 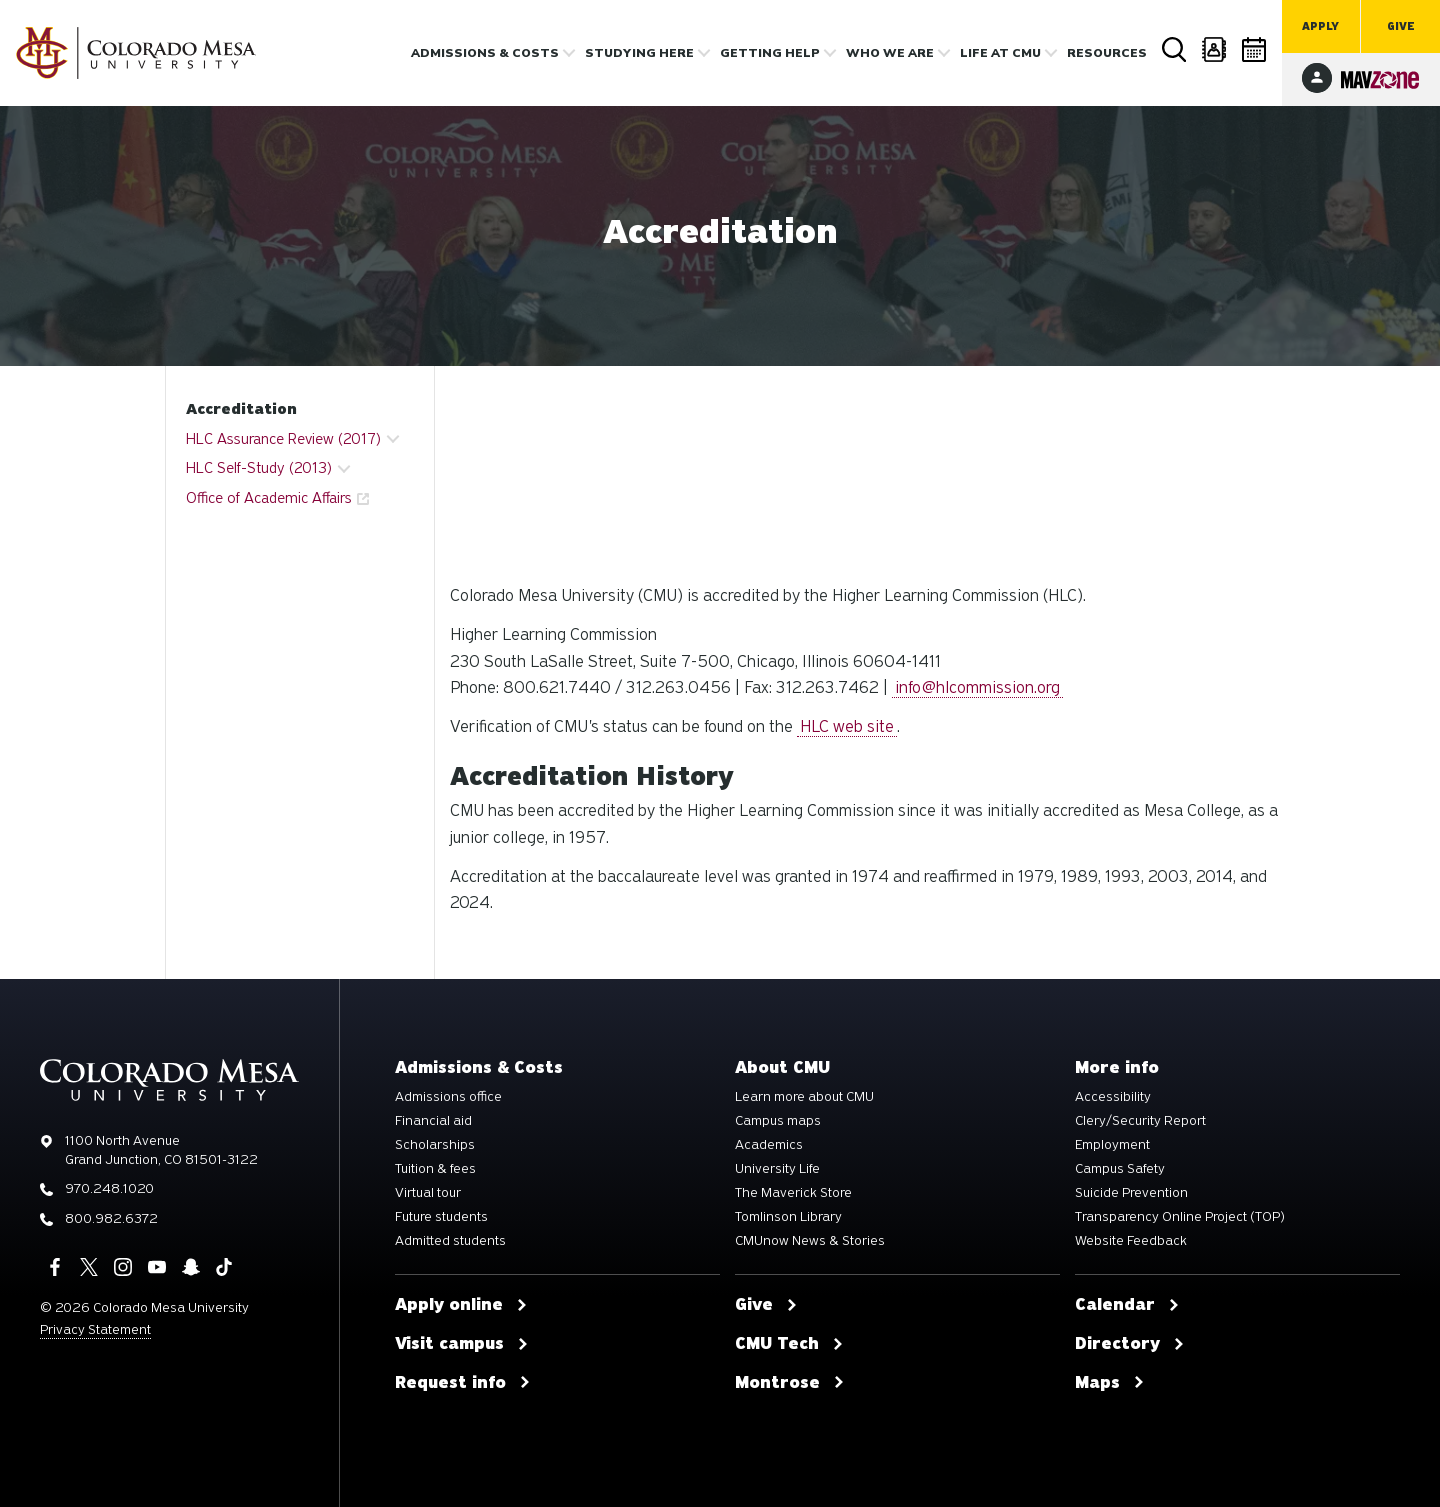 I want to click on Who we are [button], so click(x=890, y=53).